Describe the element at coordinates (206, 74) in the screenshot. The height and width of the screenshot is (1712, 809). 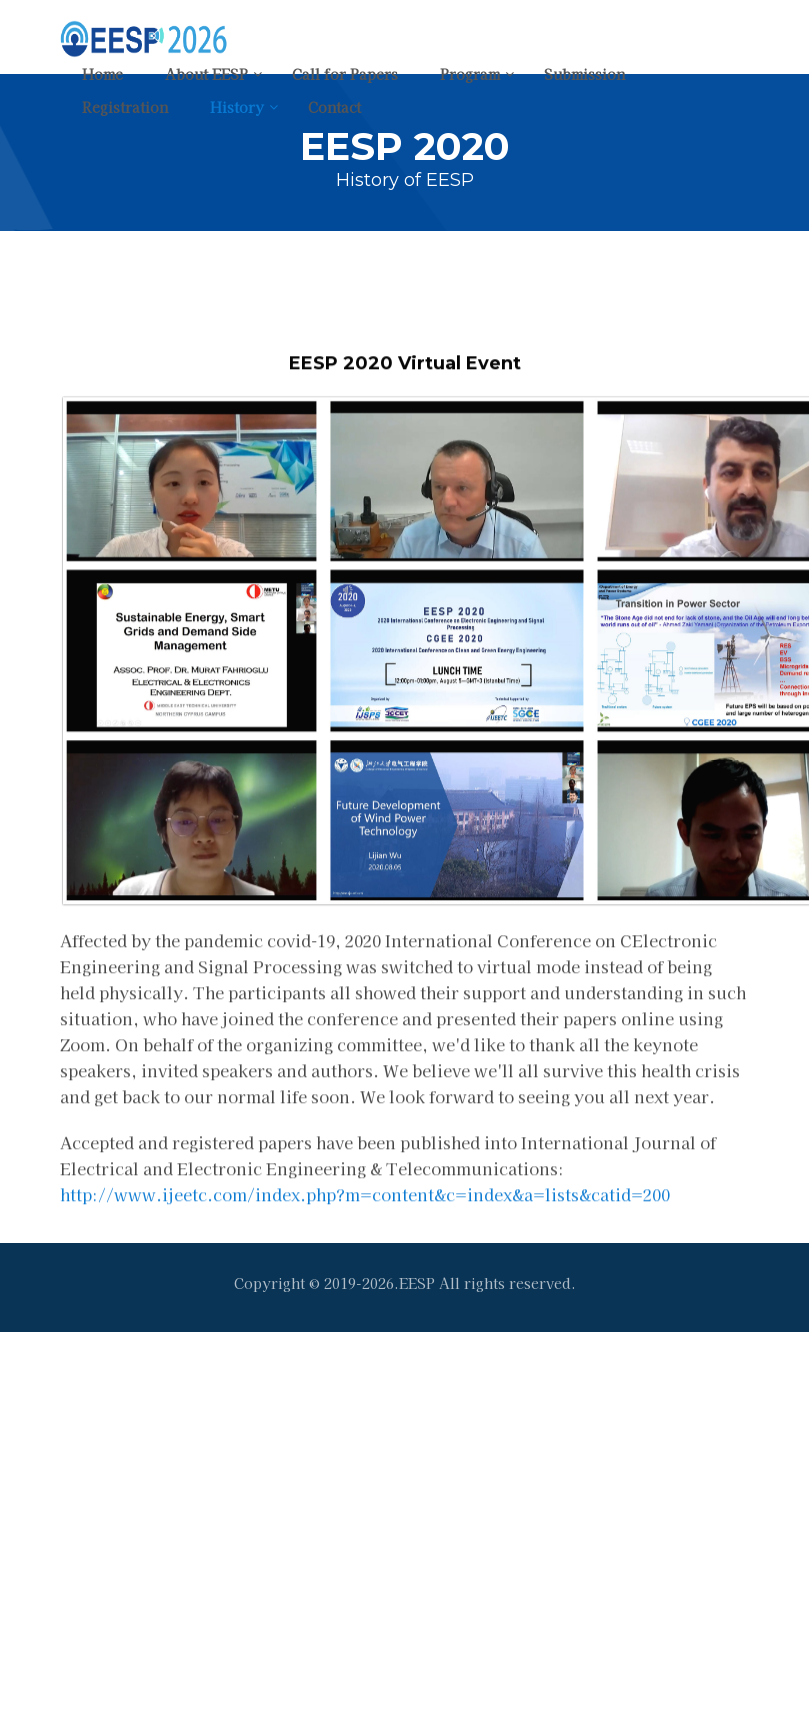
I see `About EESP` at that location.